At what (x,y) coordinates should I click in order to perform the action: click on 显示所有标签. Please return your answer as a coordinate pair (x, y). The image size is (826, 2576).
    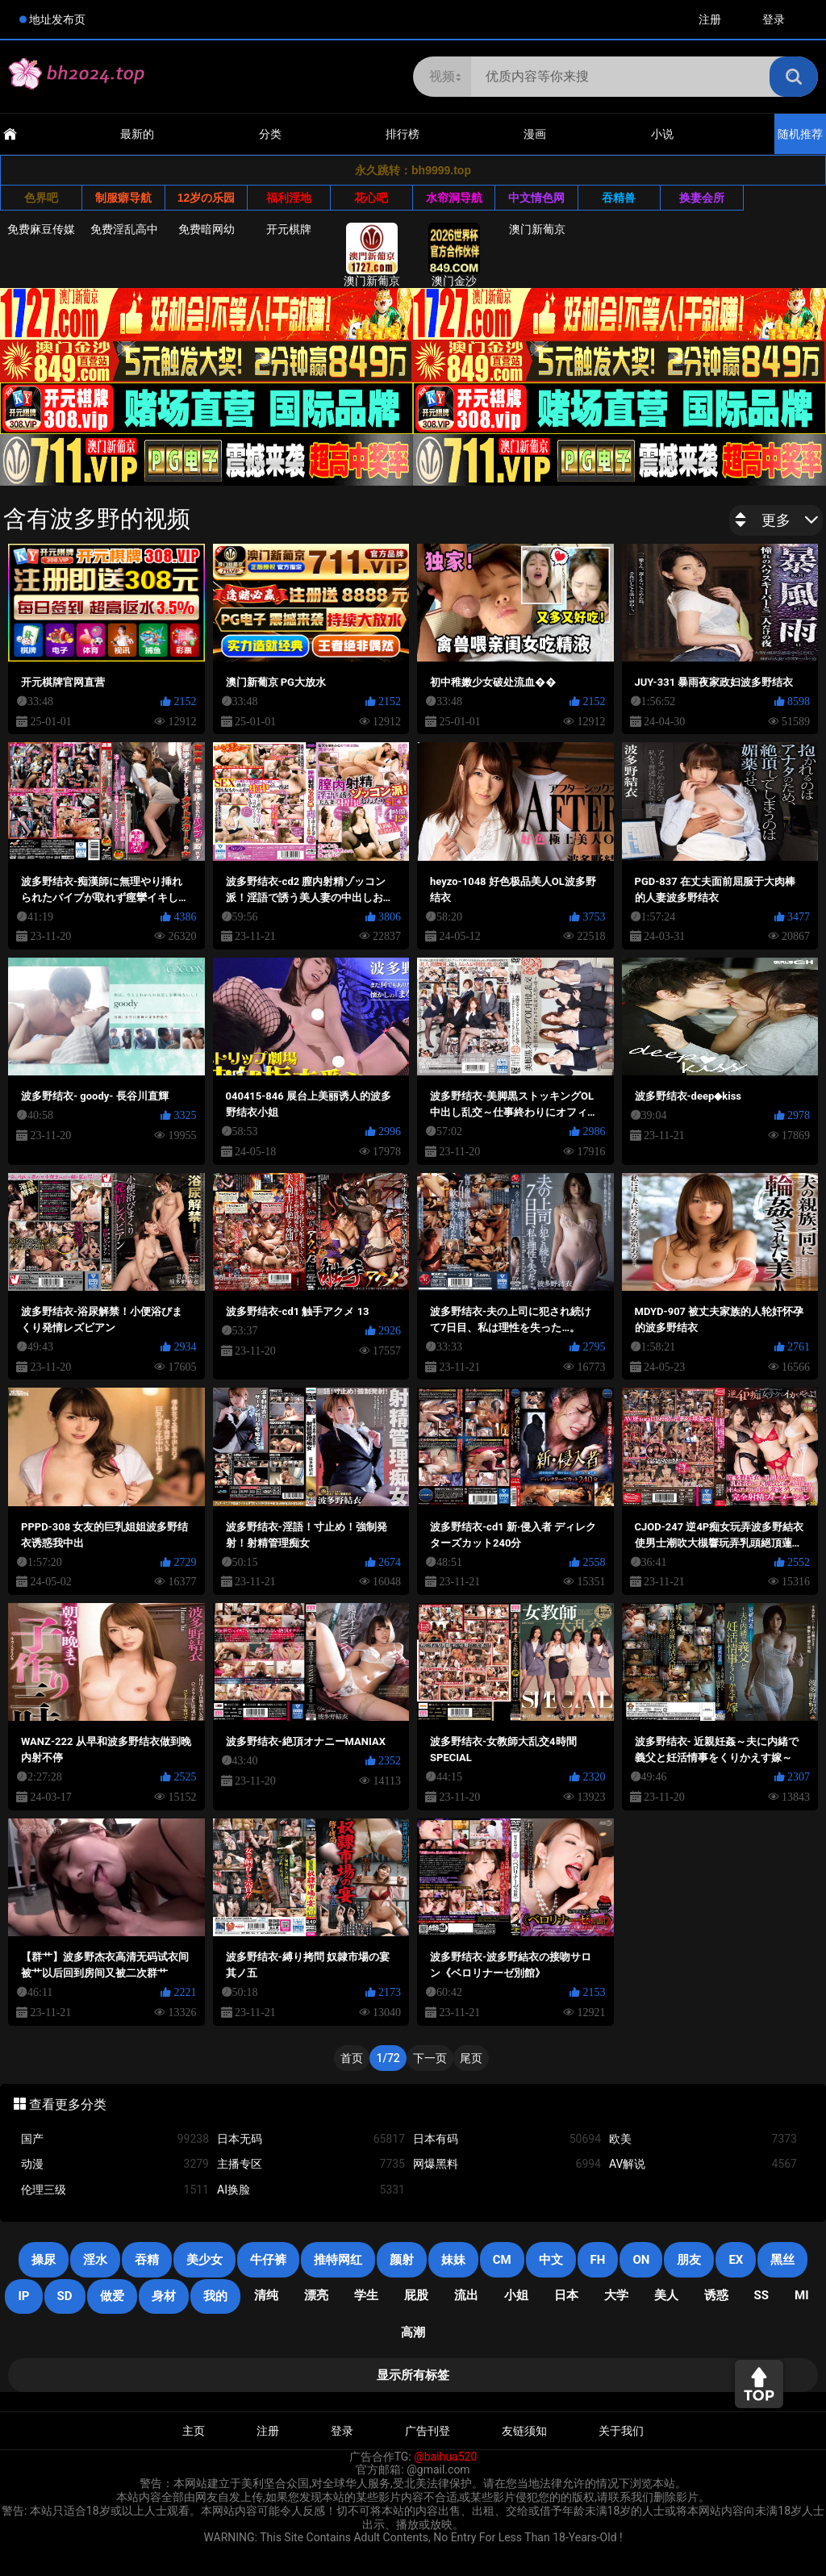
    Looking at the image, I should click on (413, 2375).